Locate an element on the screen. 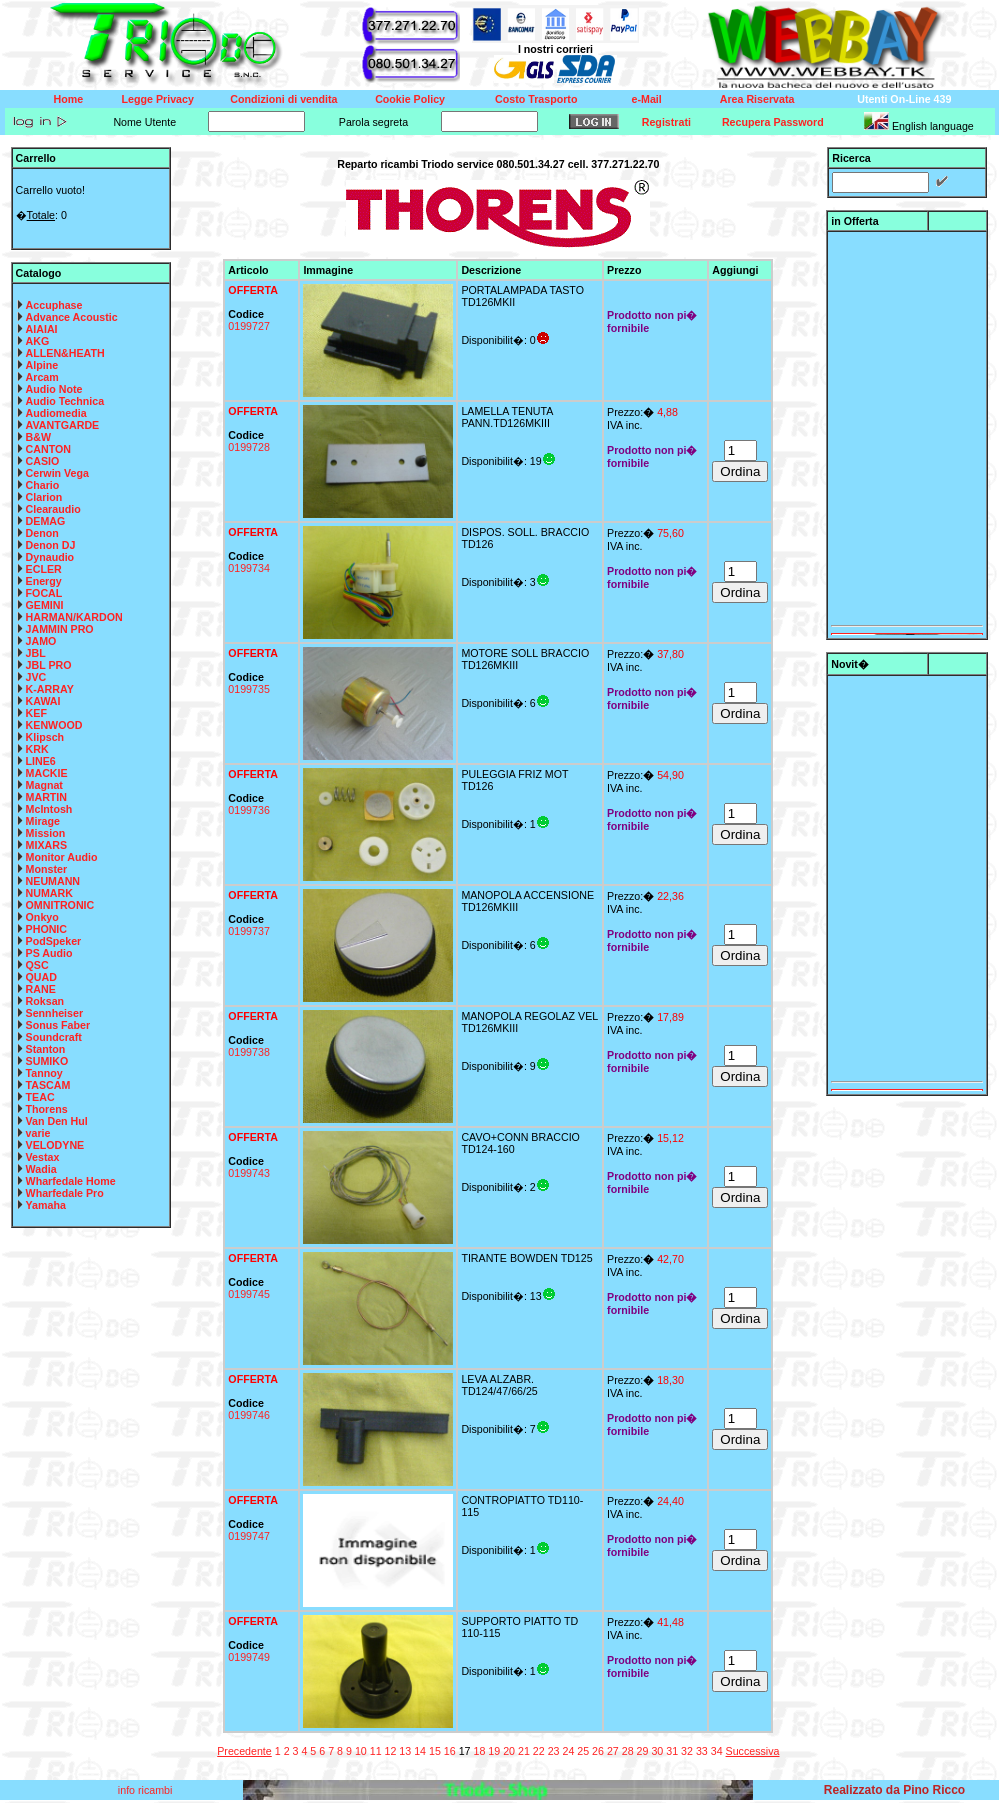  Clarion is located at coordinates (44, 497).